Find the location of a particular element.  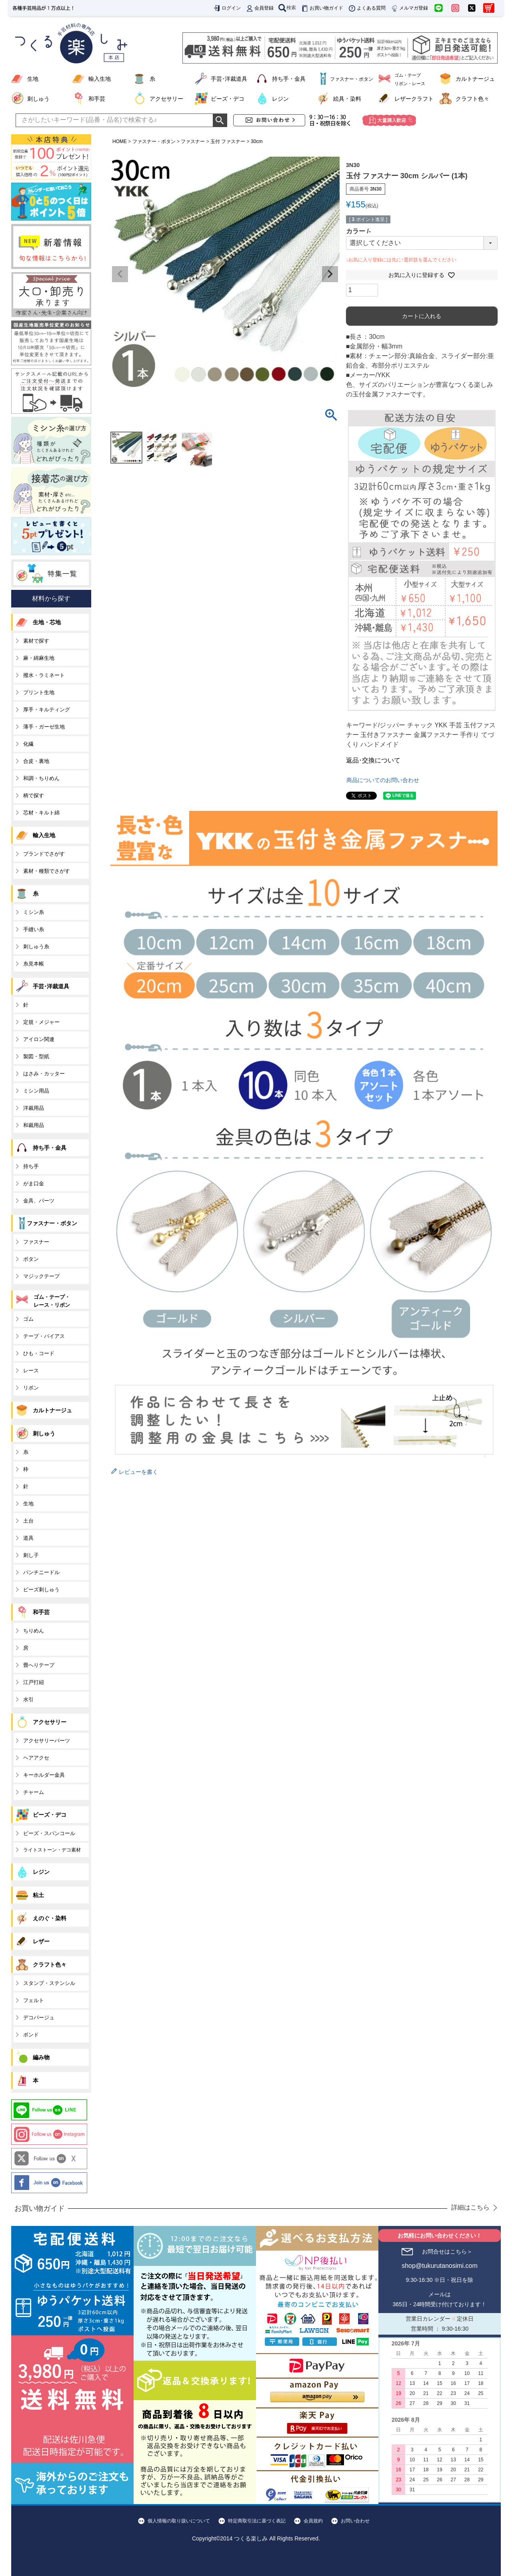

アクセサリー is located at coordinates (166, 99).